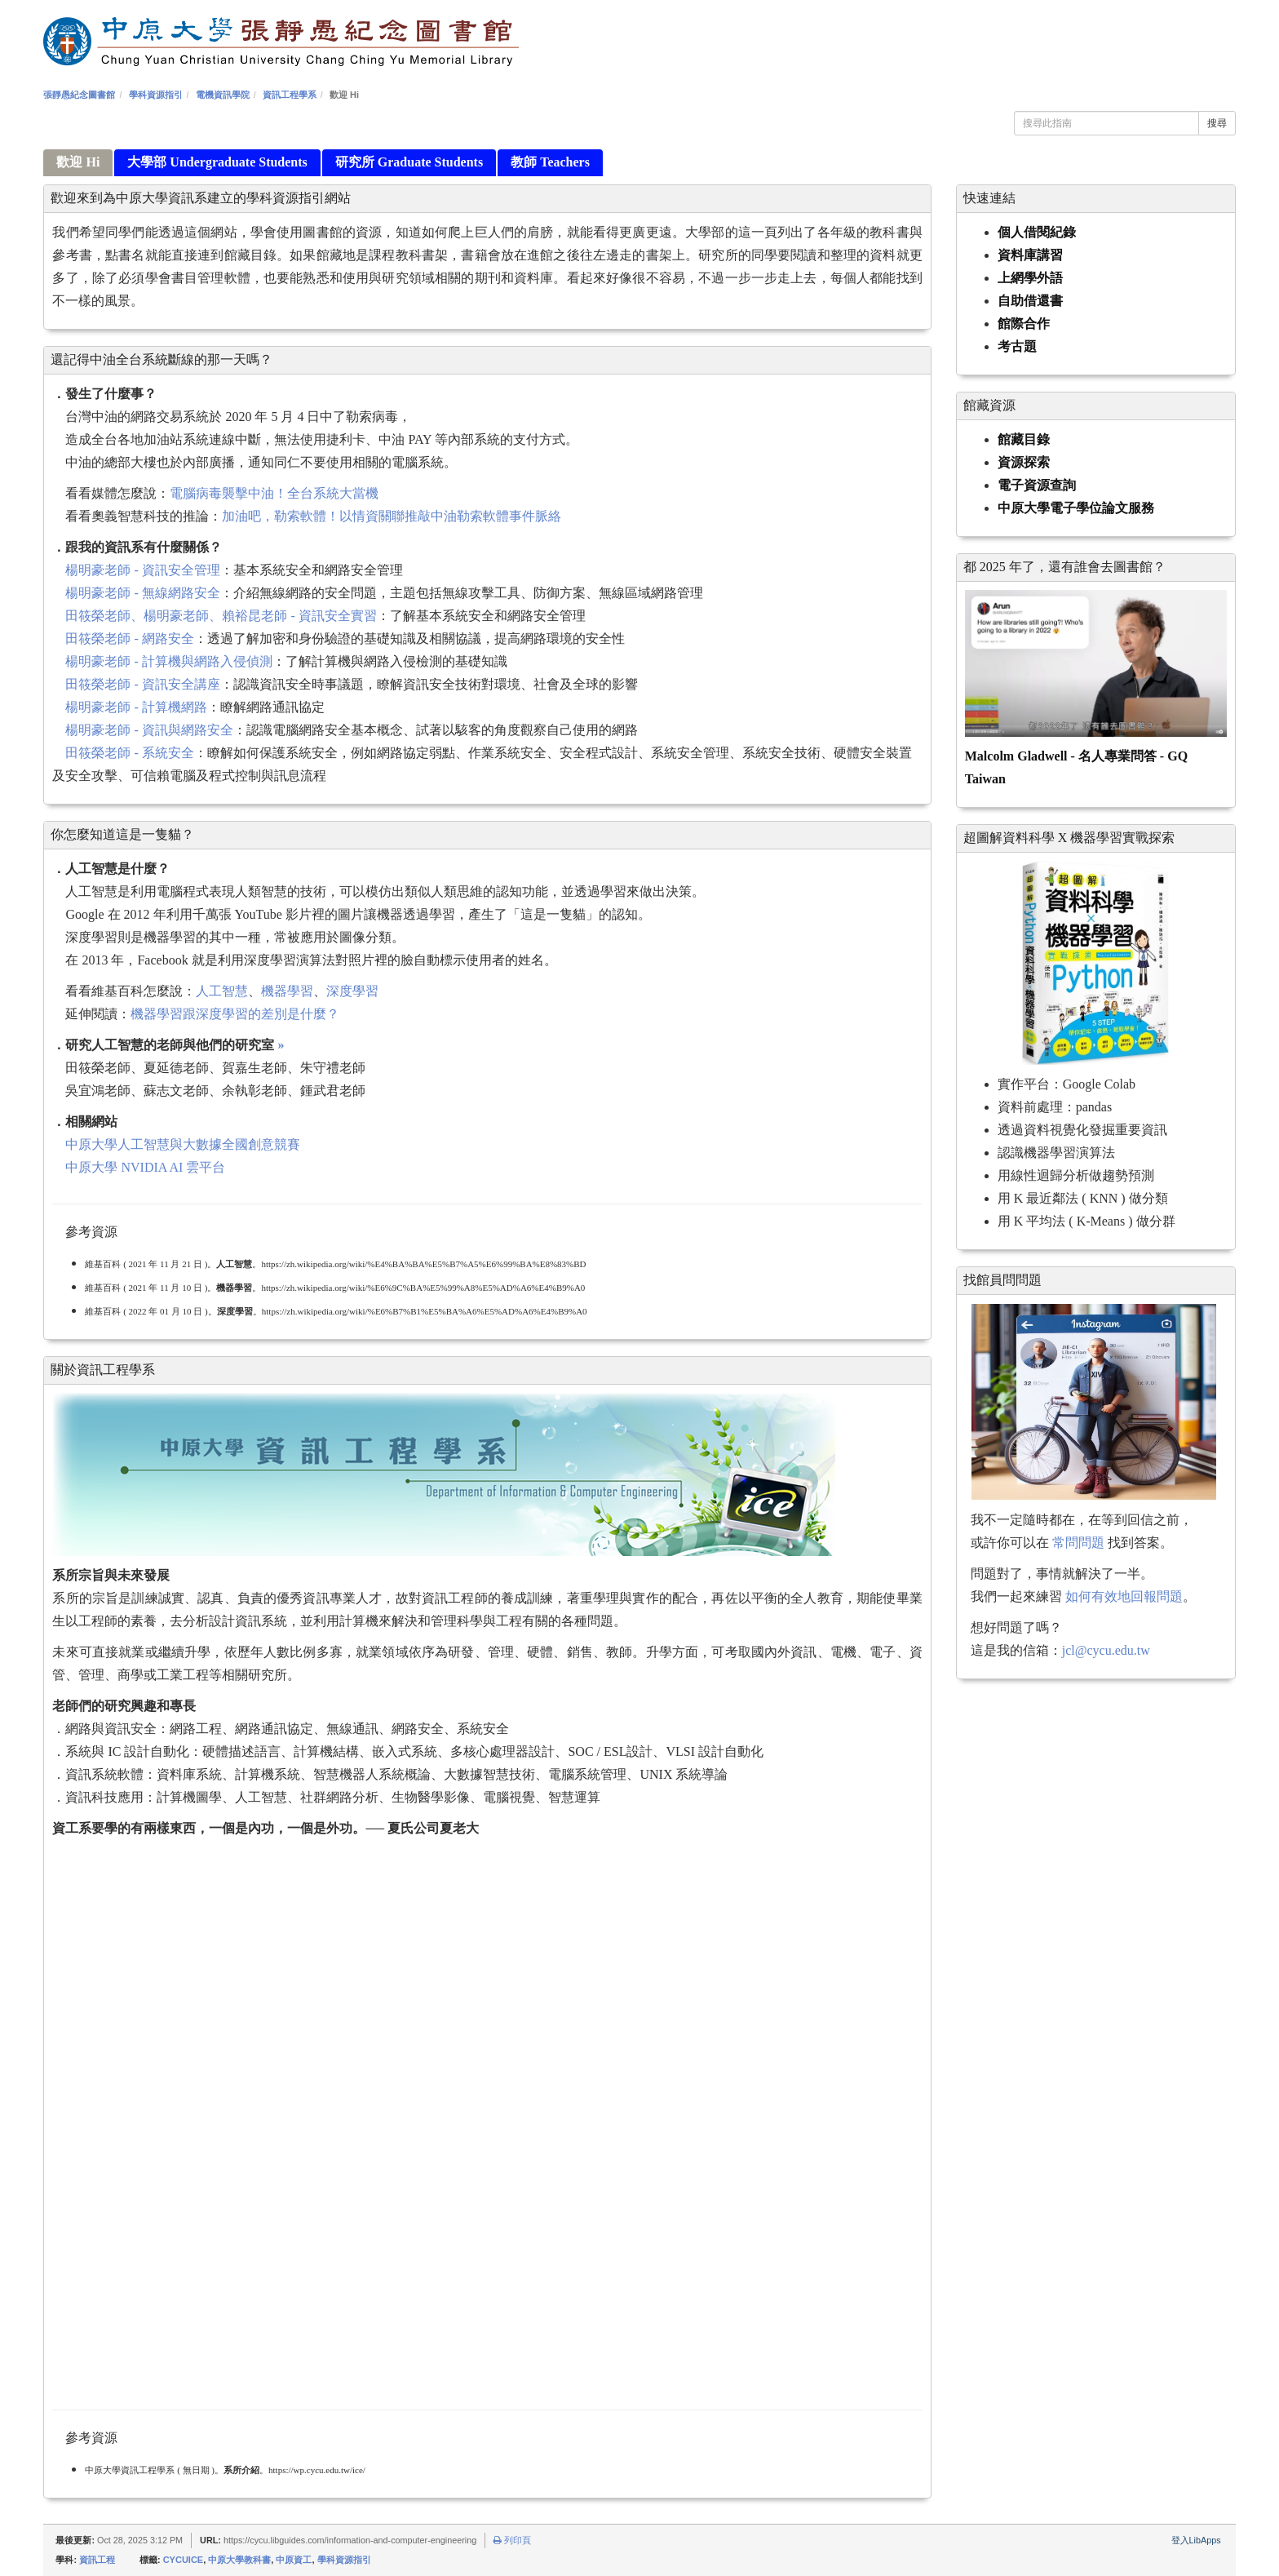 The image size is (1279, 2576). What do you see at coordinates (1078, 1543) in the screenshot?
I see `常問問題` at bounding box center [1078, 1543].